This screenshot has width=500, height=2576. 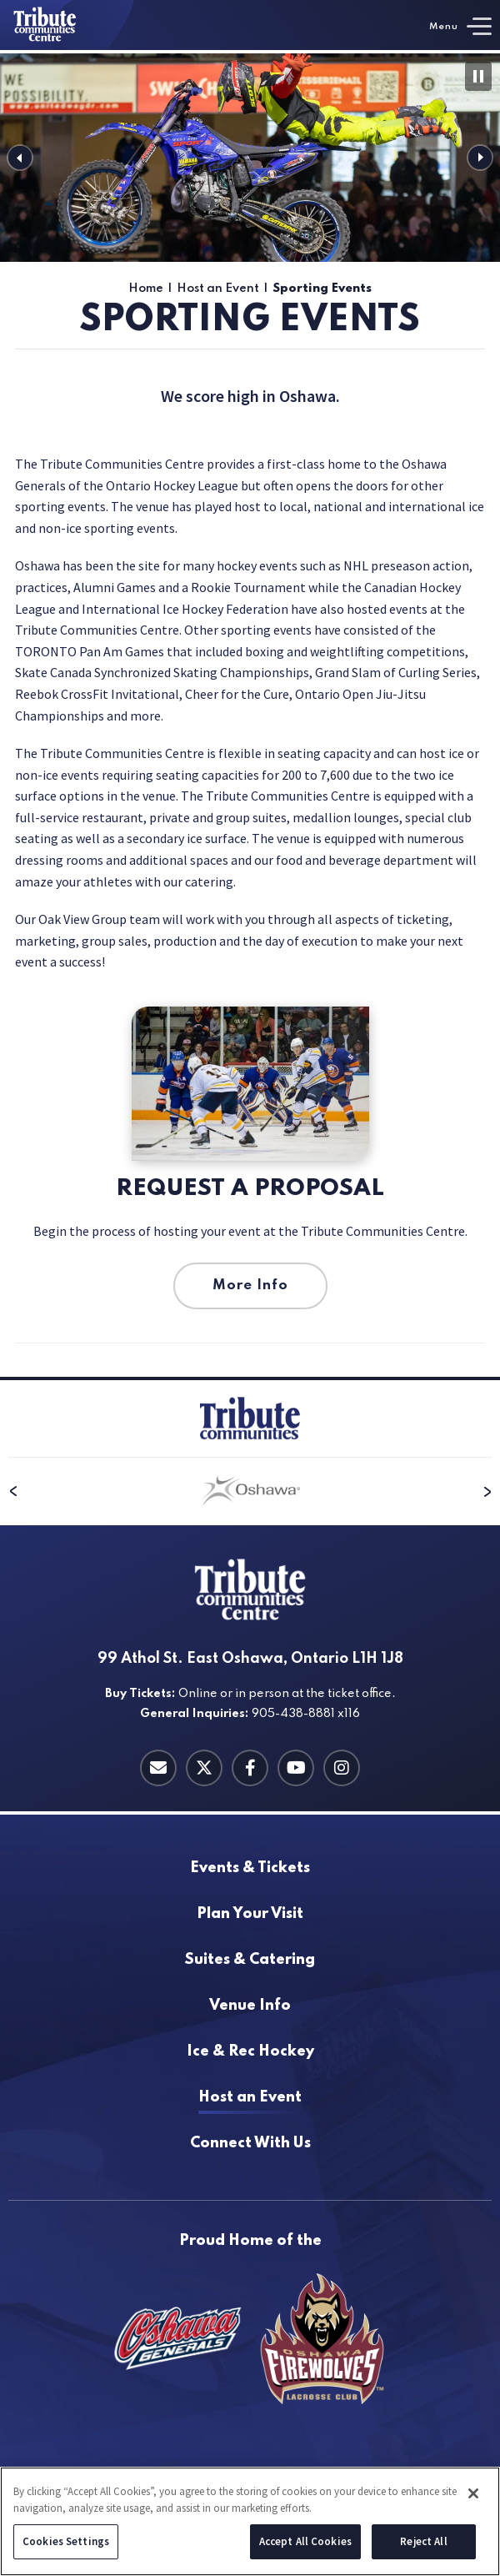 What do you see at coordinates (250, 1768) in the screenshot?
I see `[Facebook]` at bounding box center [250, 1768].